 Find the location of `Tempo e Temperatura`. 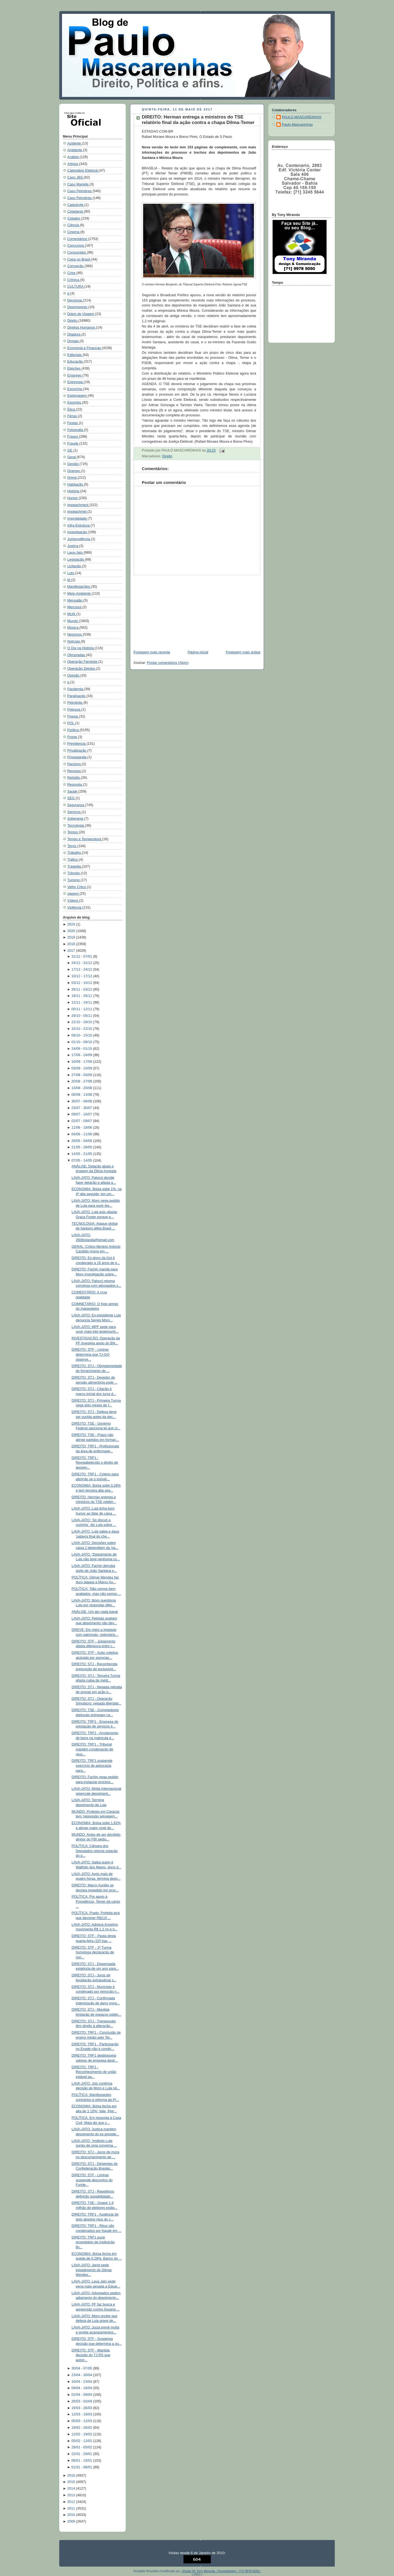

Tempo e Temperatura is located at coordinates (84, 839).